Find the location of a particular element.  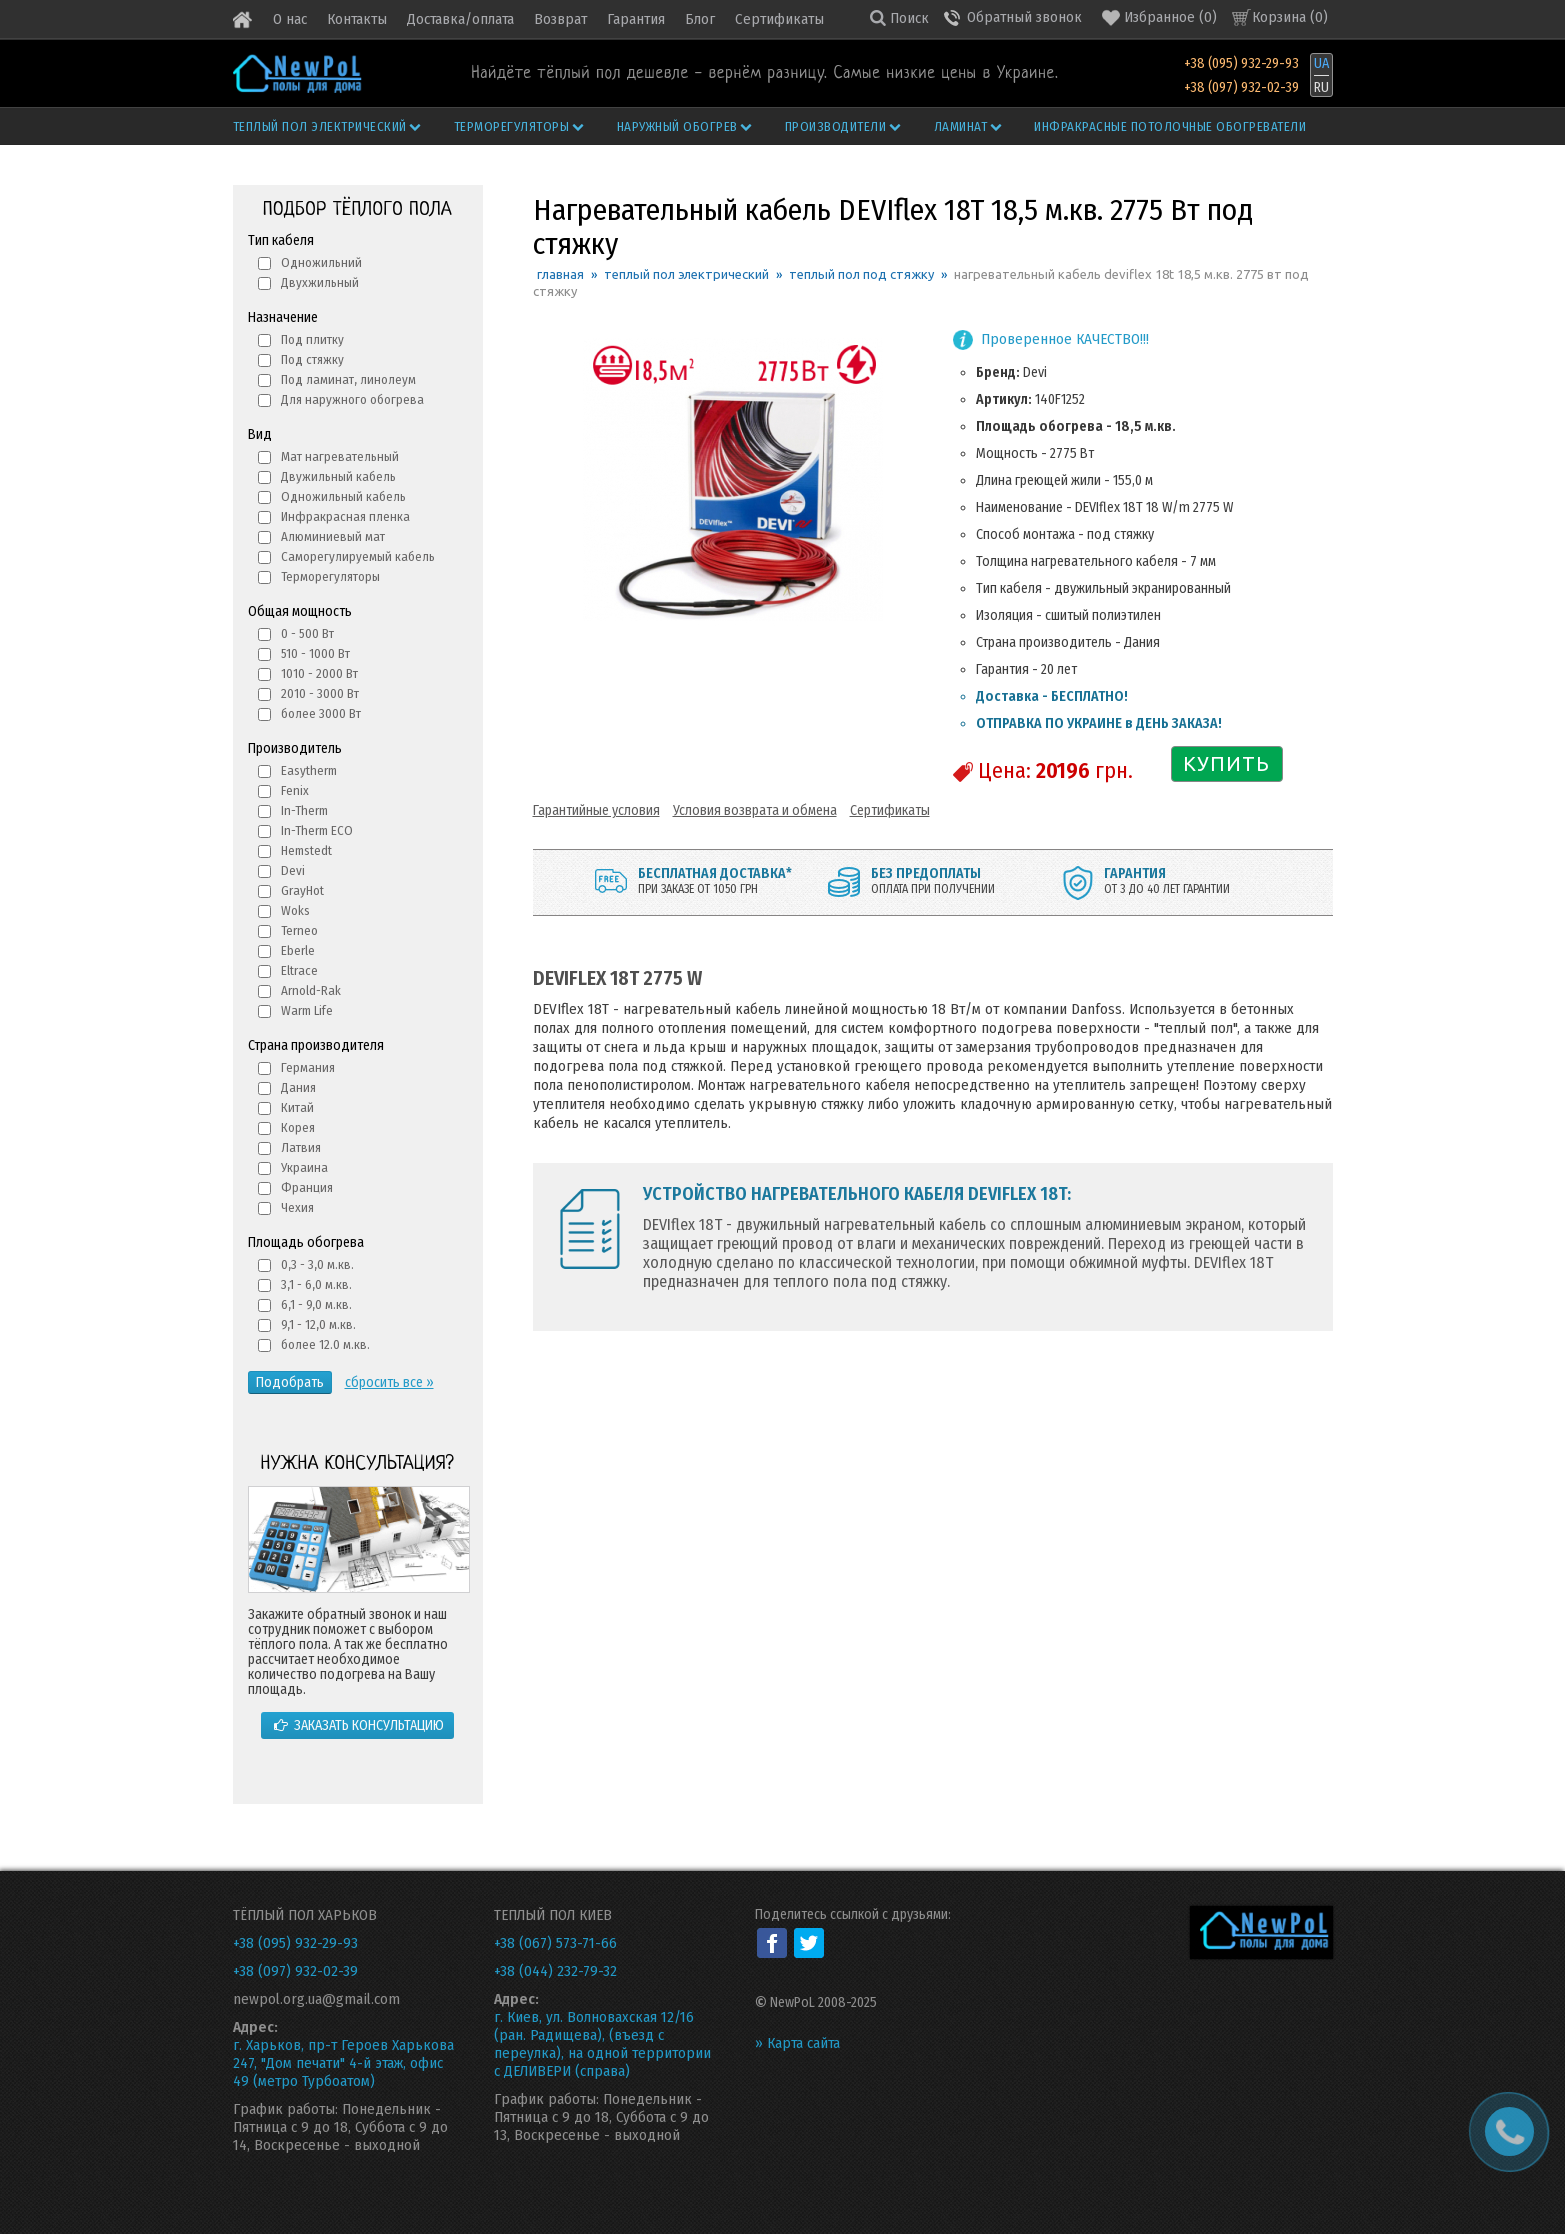

Warm Life is located at coordinates (307, 1010).